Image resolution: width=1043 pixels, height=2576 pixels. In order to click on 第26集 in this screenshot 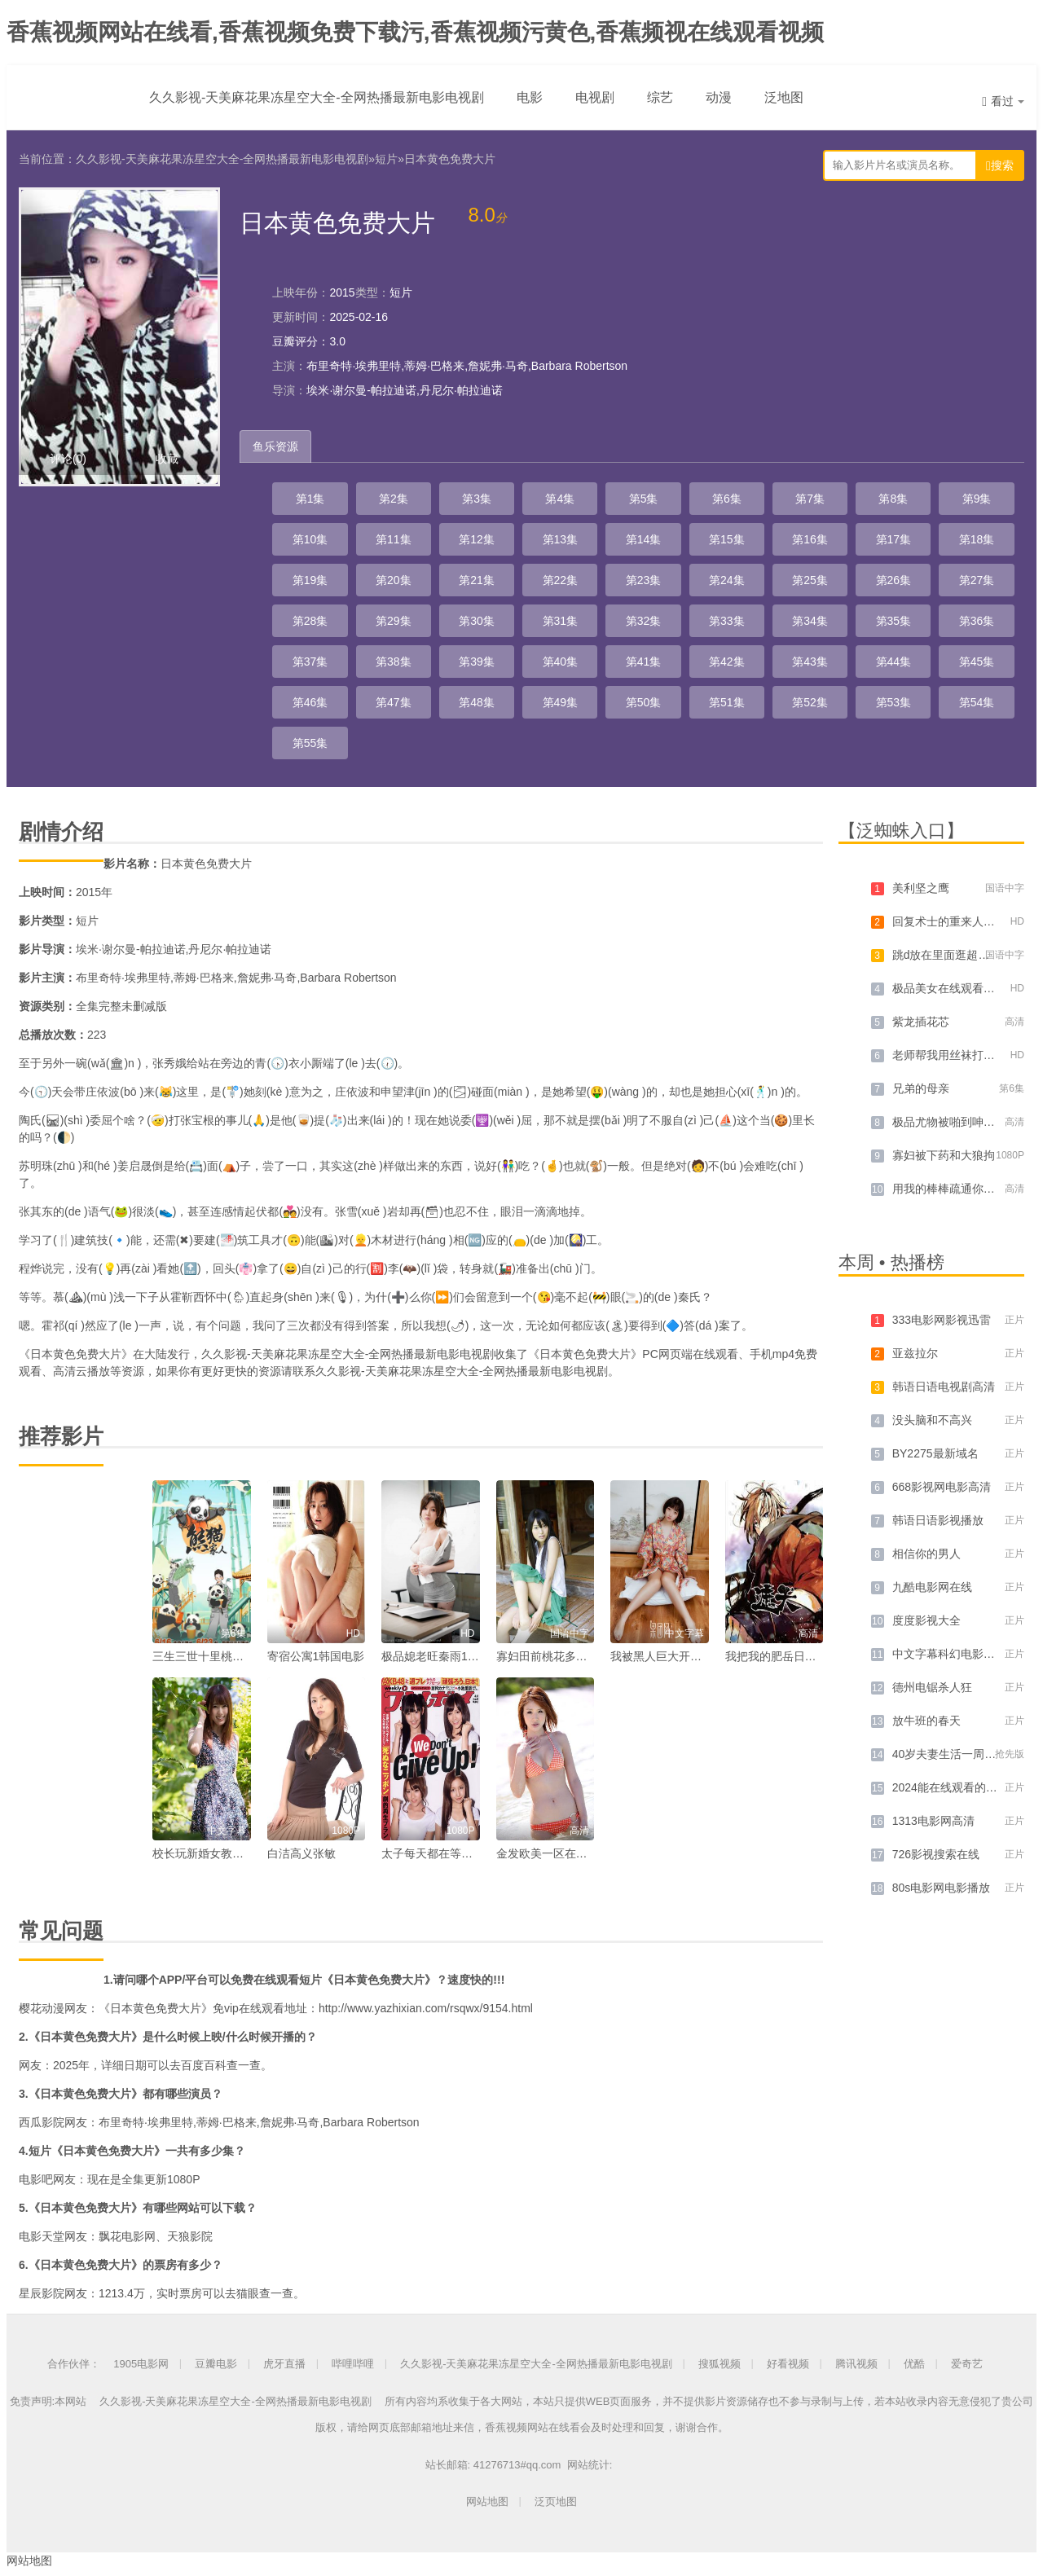, I will do `click(894, 580)`.